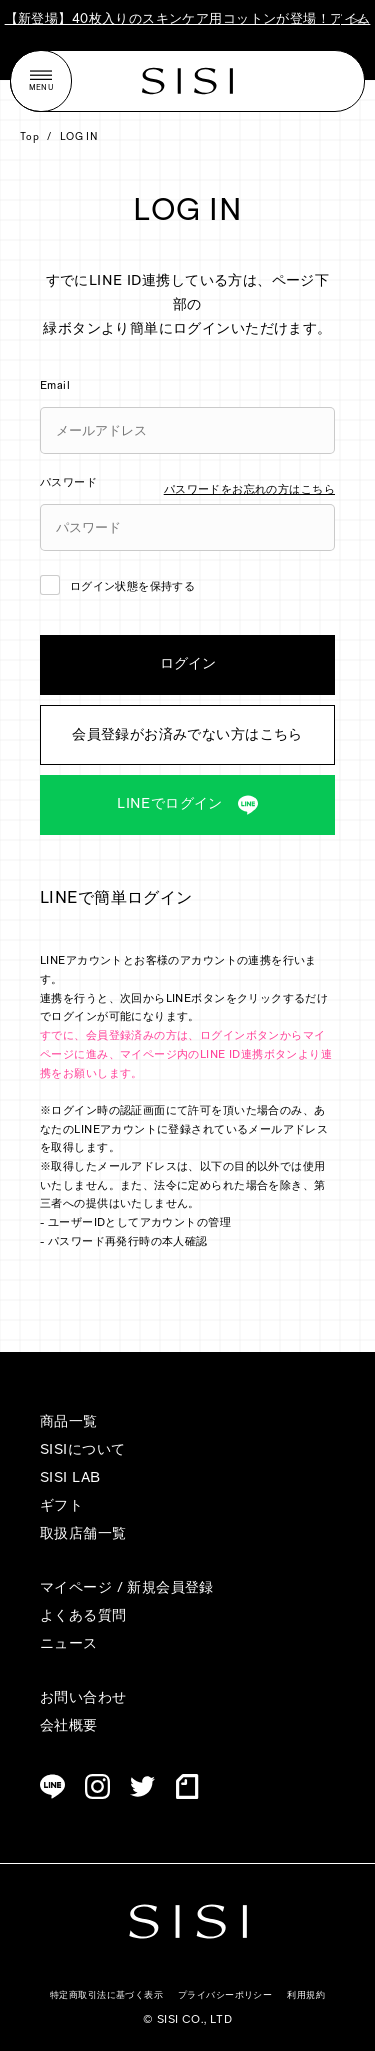 The image size is (375, 2051). I want to click on LOG IN, so click(79, 137).